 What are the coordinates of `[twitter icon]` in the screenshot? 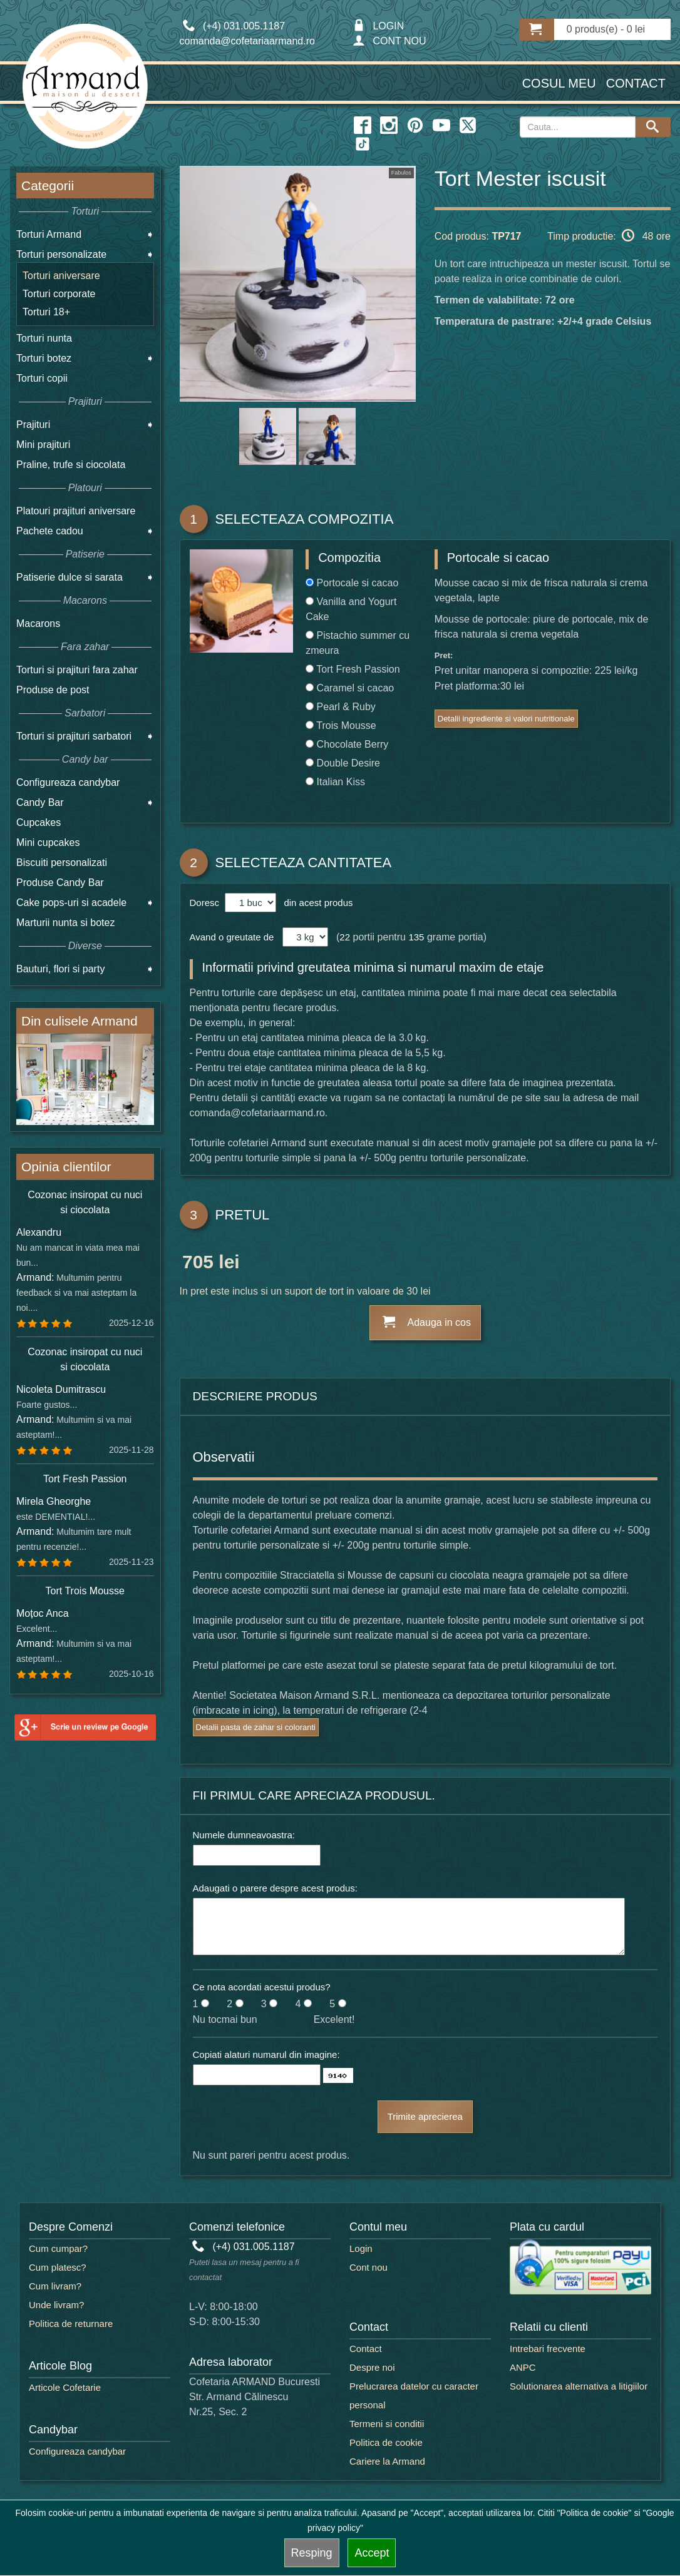 It's located at (468, 125).